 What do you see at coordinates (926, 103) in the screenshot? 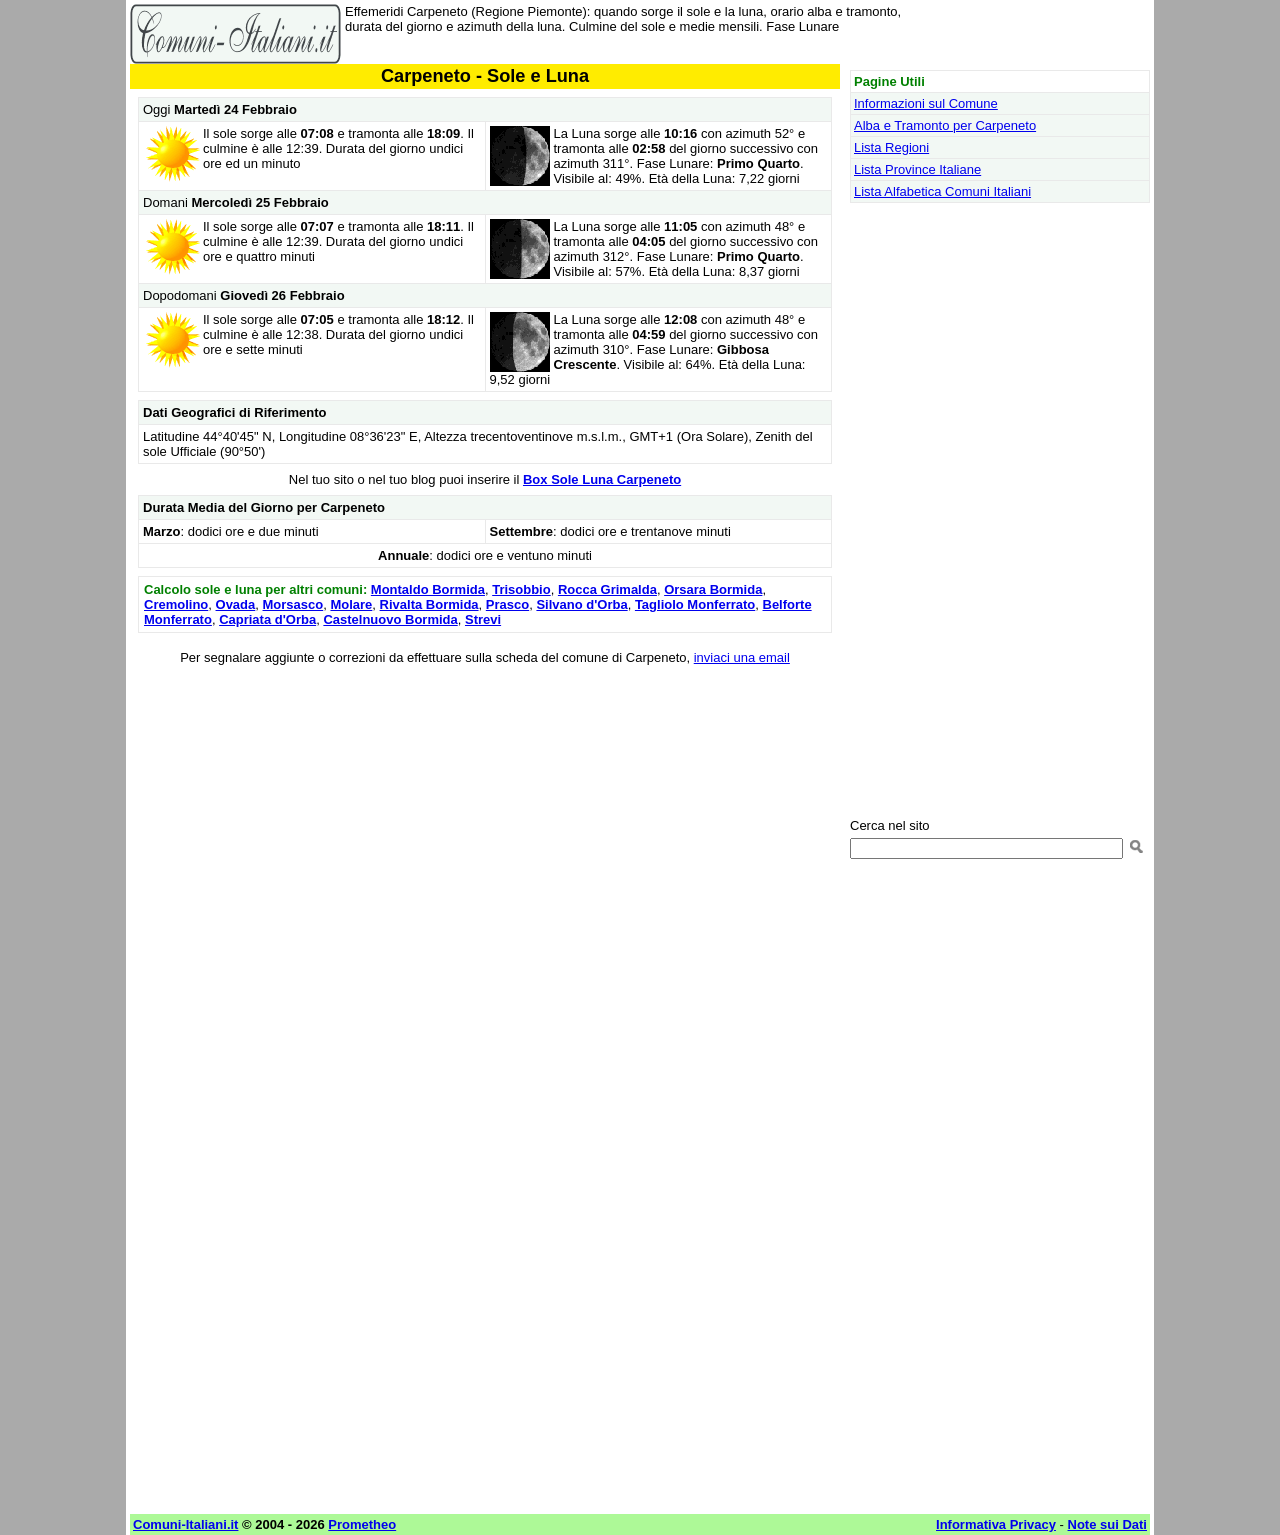
I see `Informazioni sul Comune` at bounding box center [926, 103].